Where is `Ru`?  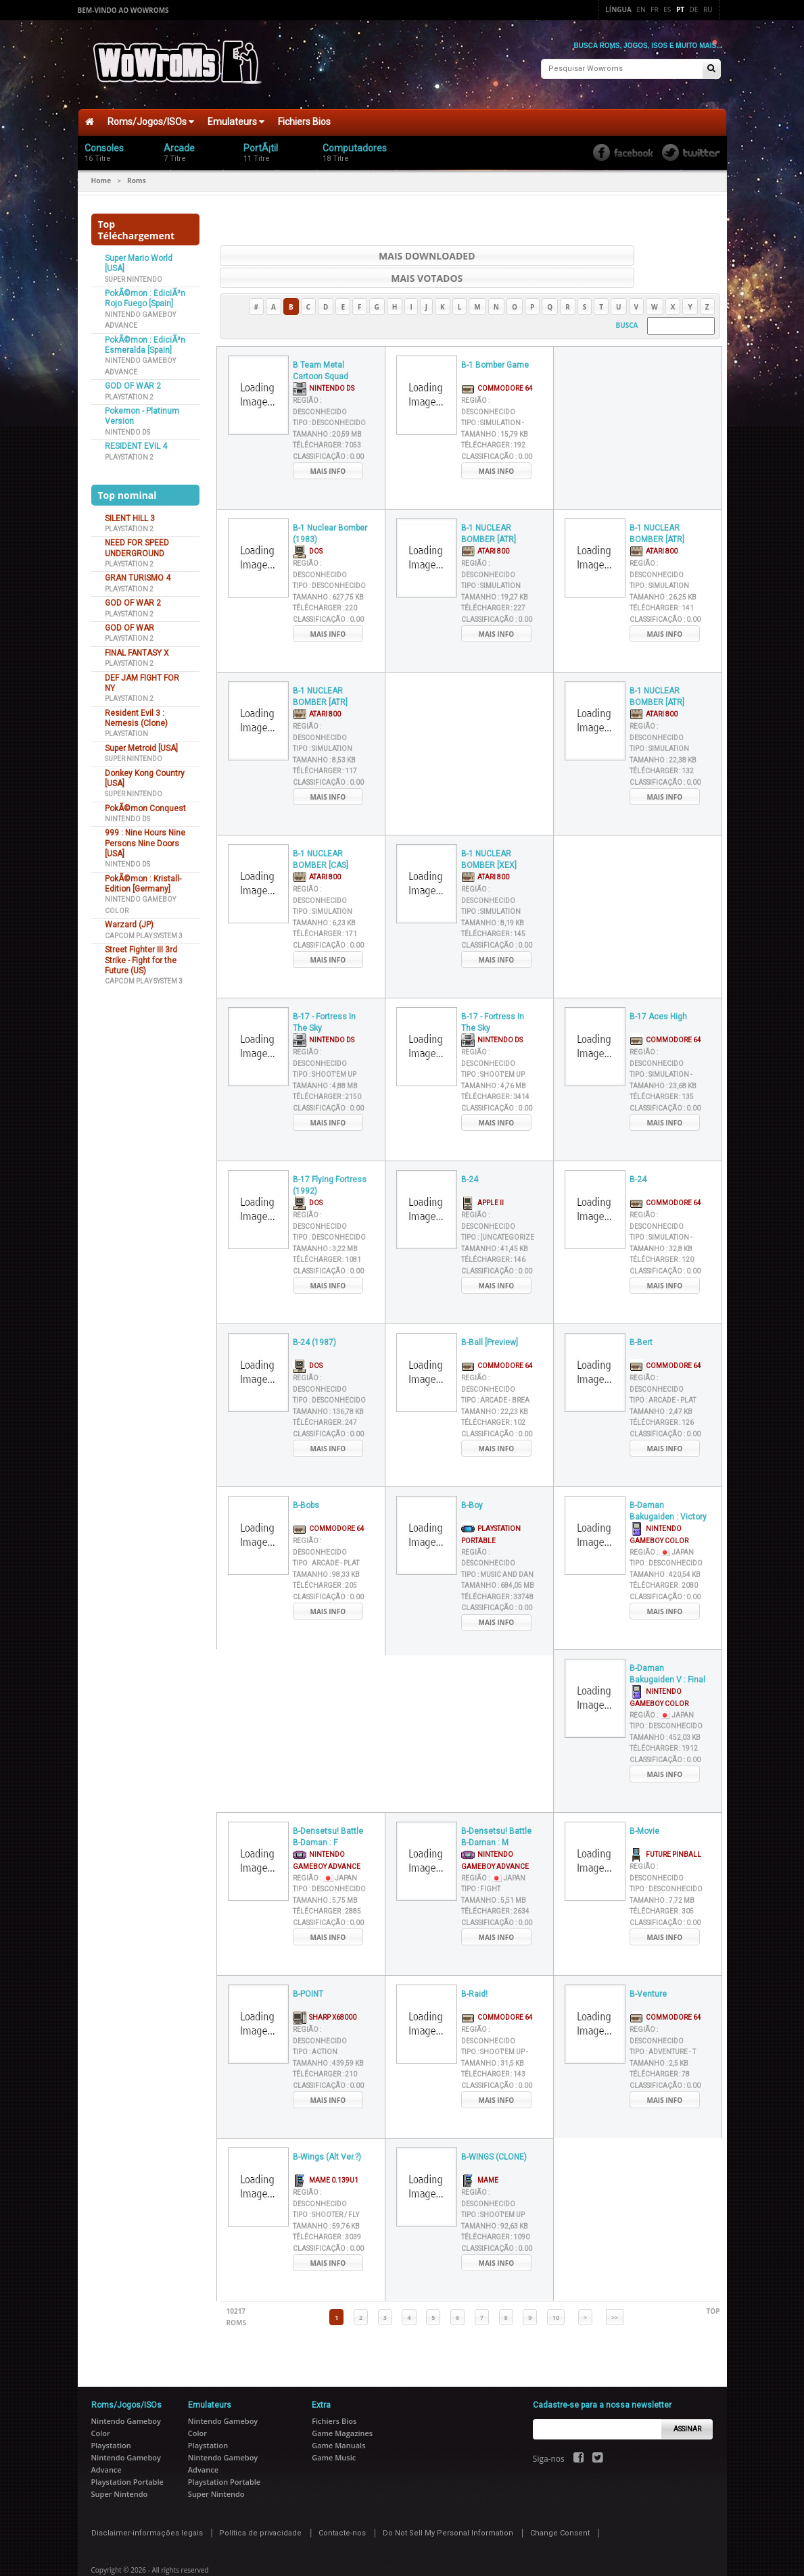 Ru is located at coordinates (707, 9).